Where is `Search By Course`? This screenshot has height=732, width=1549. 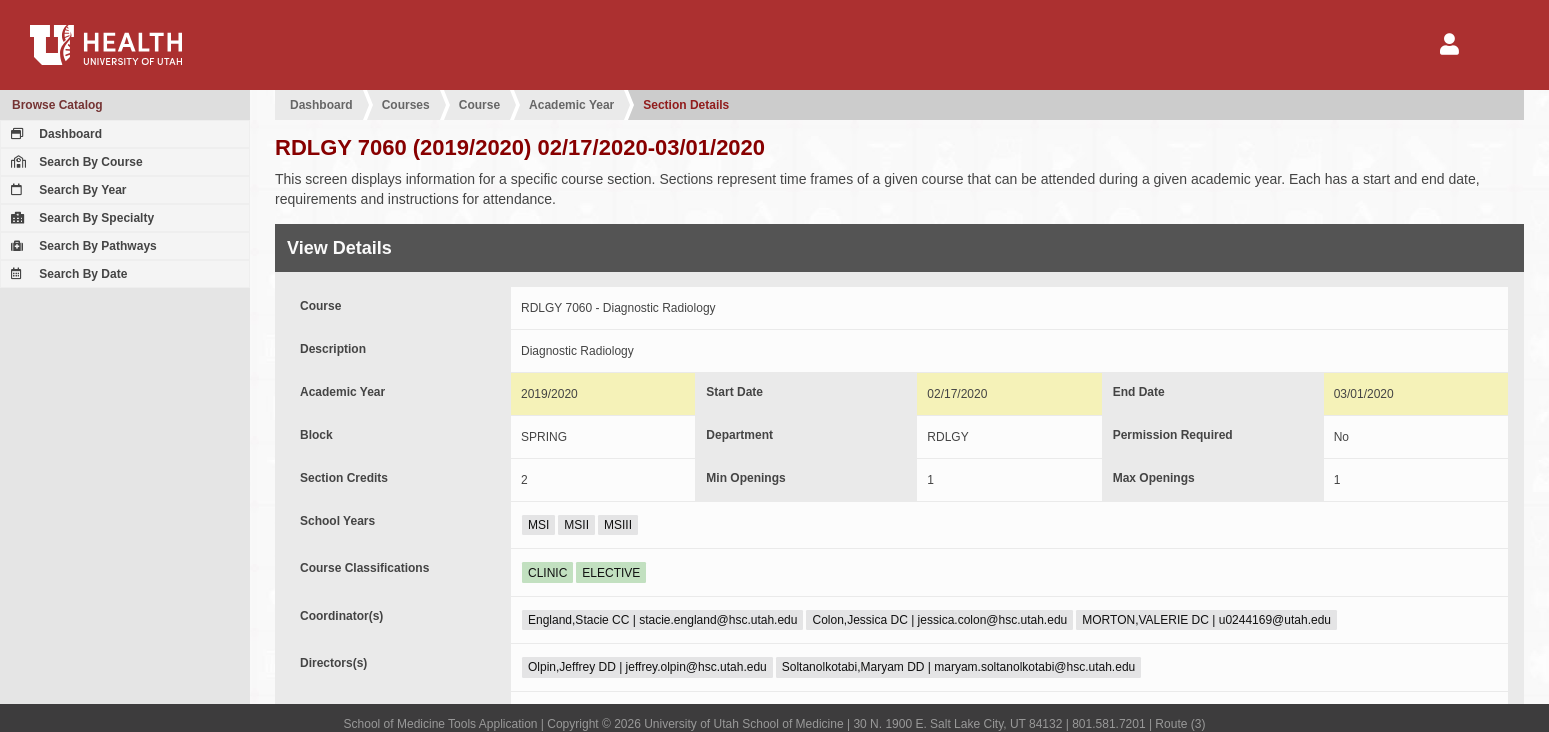
Search By Course is located at coordinates (74, 162).